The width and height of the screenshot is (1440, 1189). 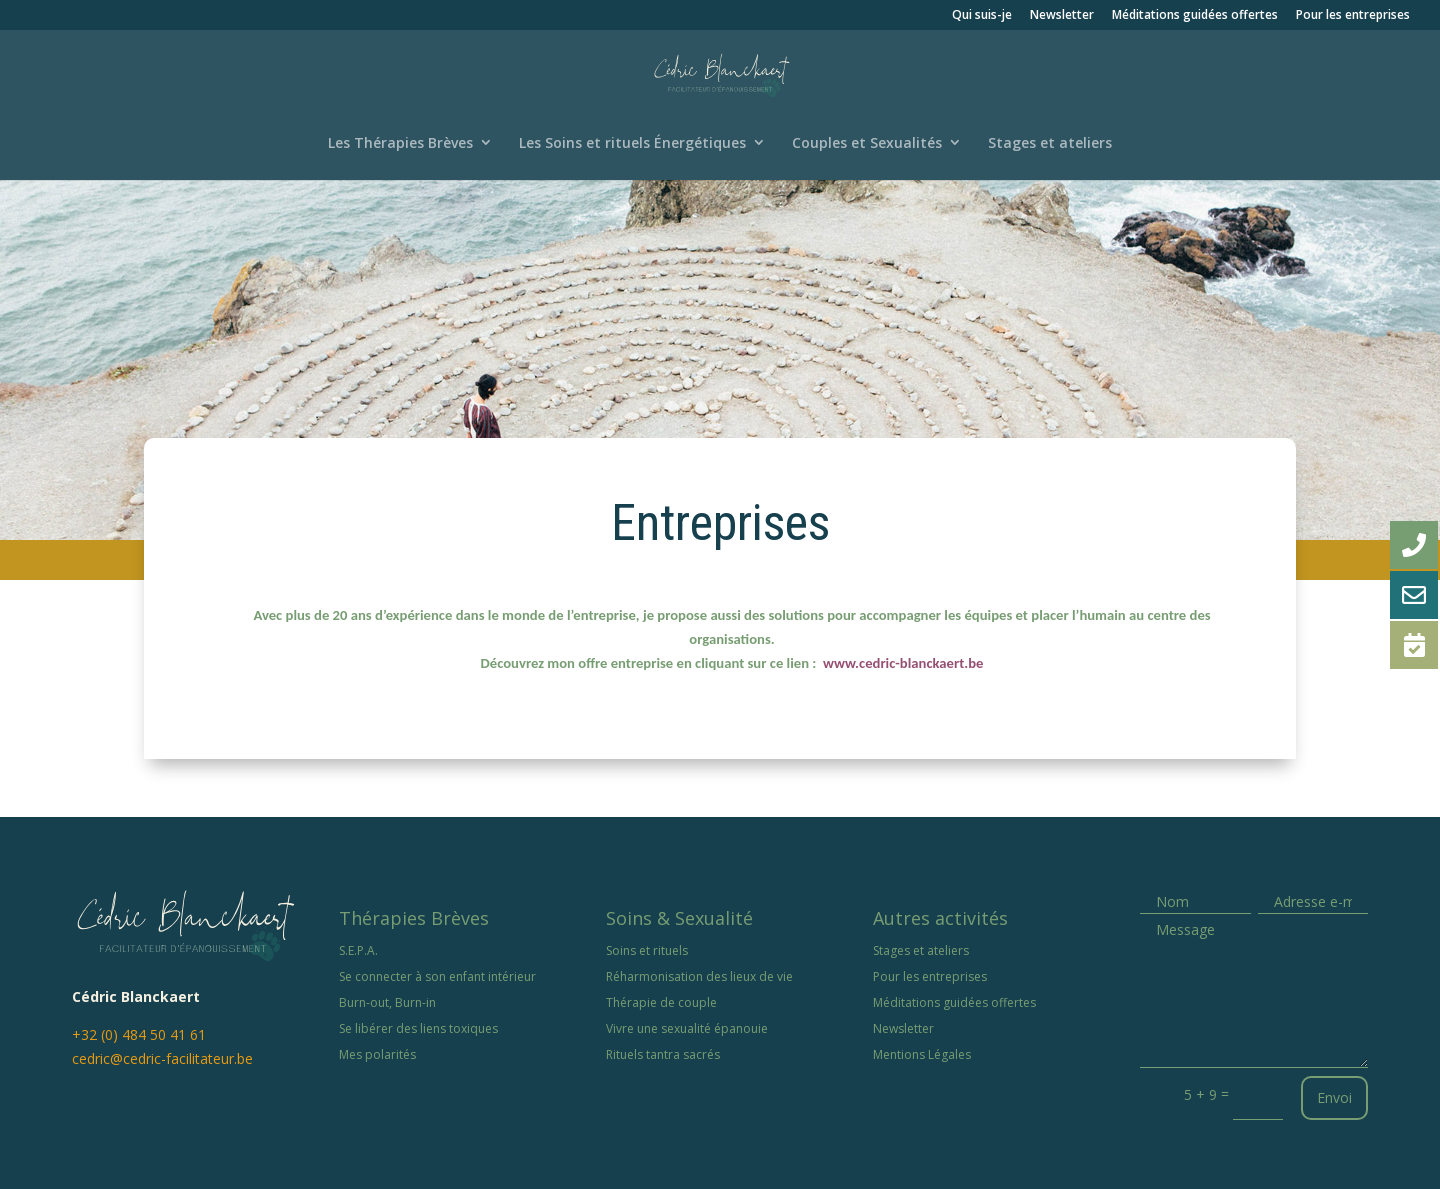 What do you see at coordinates (687, 1028) in the screenshot?
I see `Vivre une sexualité épanouie` at bounding box center [687, 1028].